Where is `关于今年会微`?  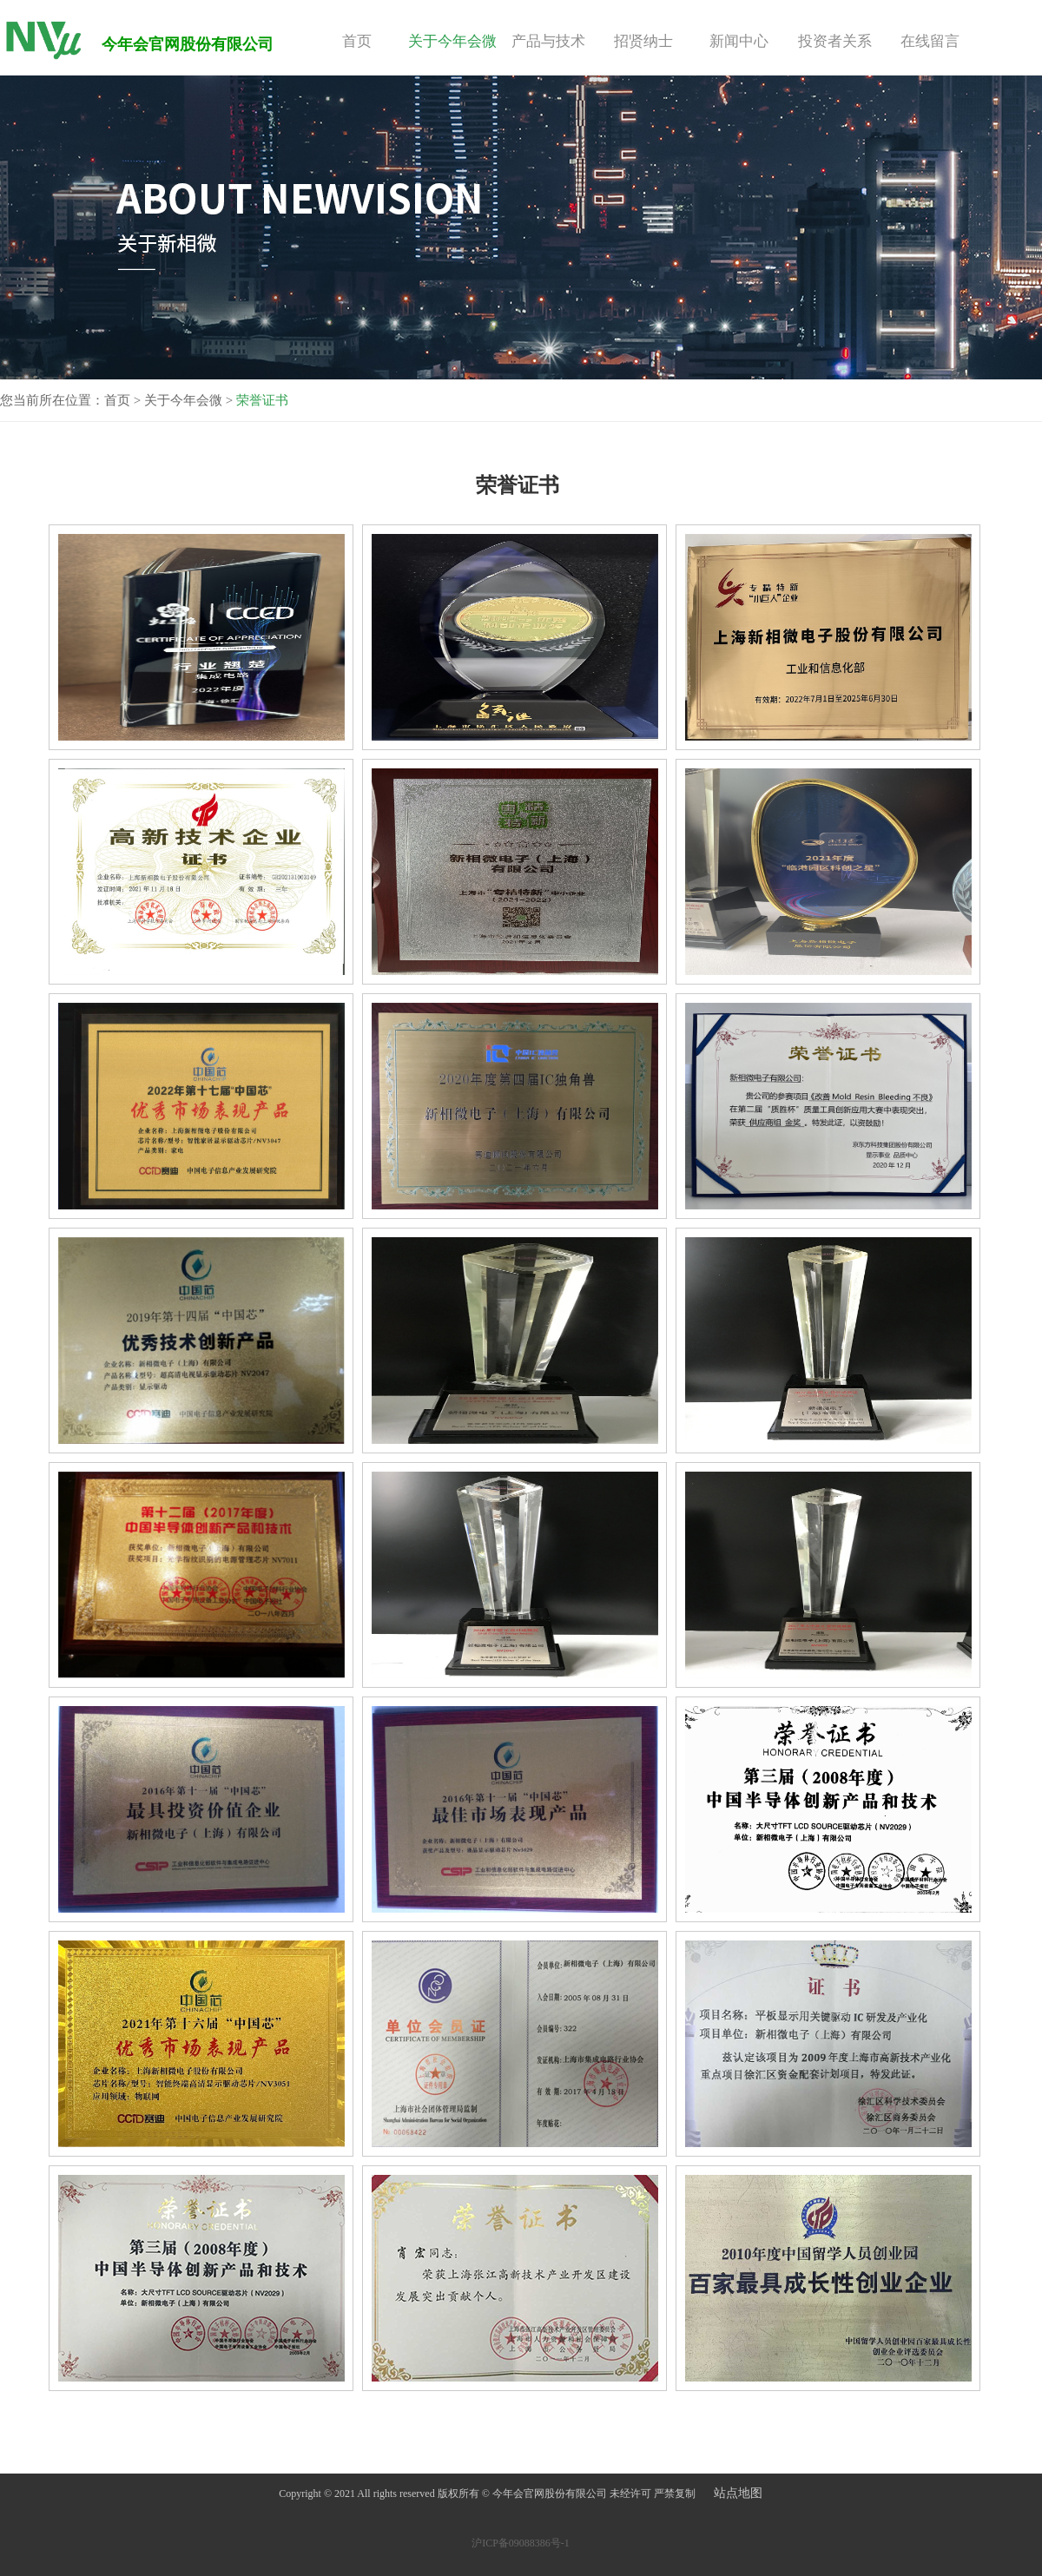 关于今年会微 is located at coordinates (452, 41).